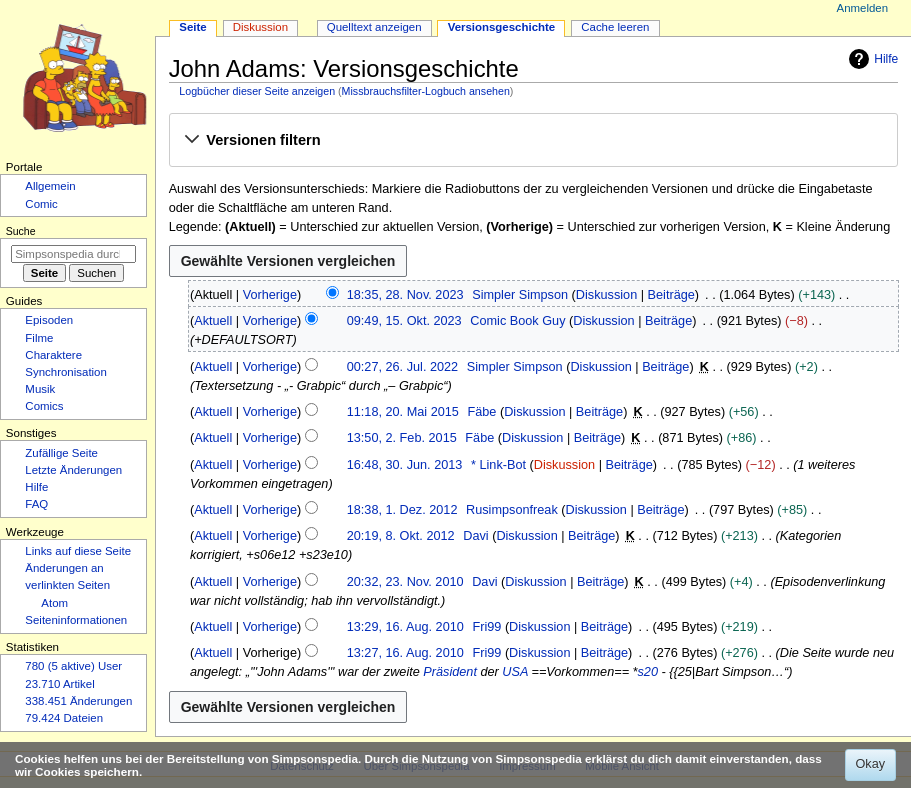  What do you see at coordinates (78, 701) in the screenshot?
I see `338.451 Änderungen` at bounding box center [78, 701].